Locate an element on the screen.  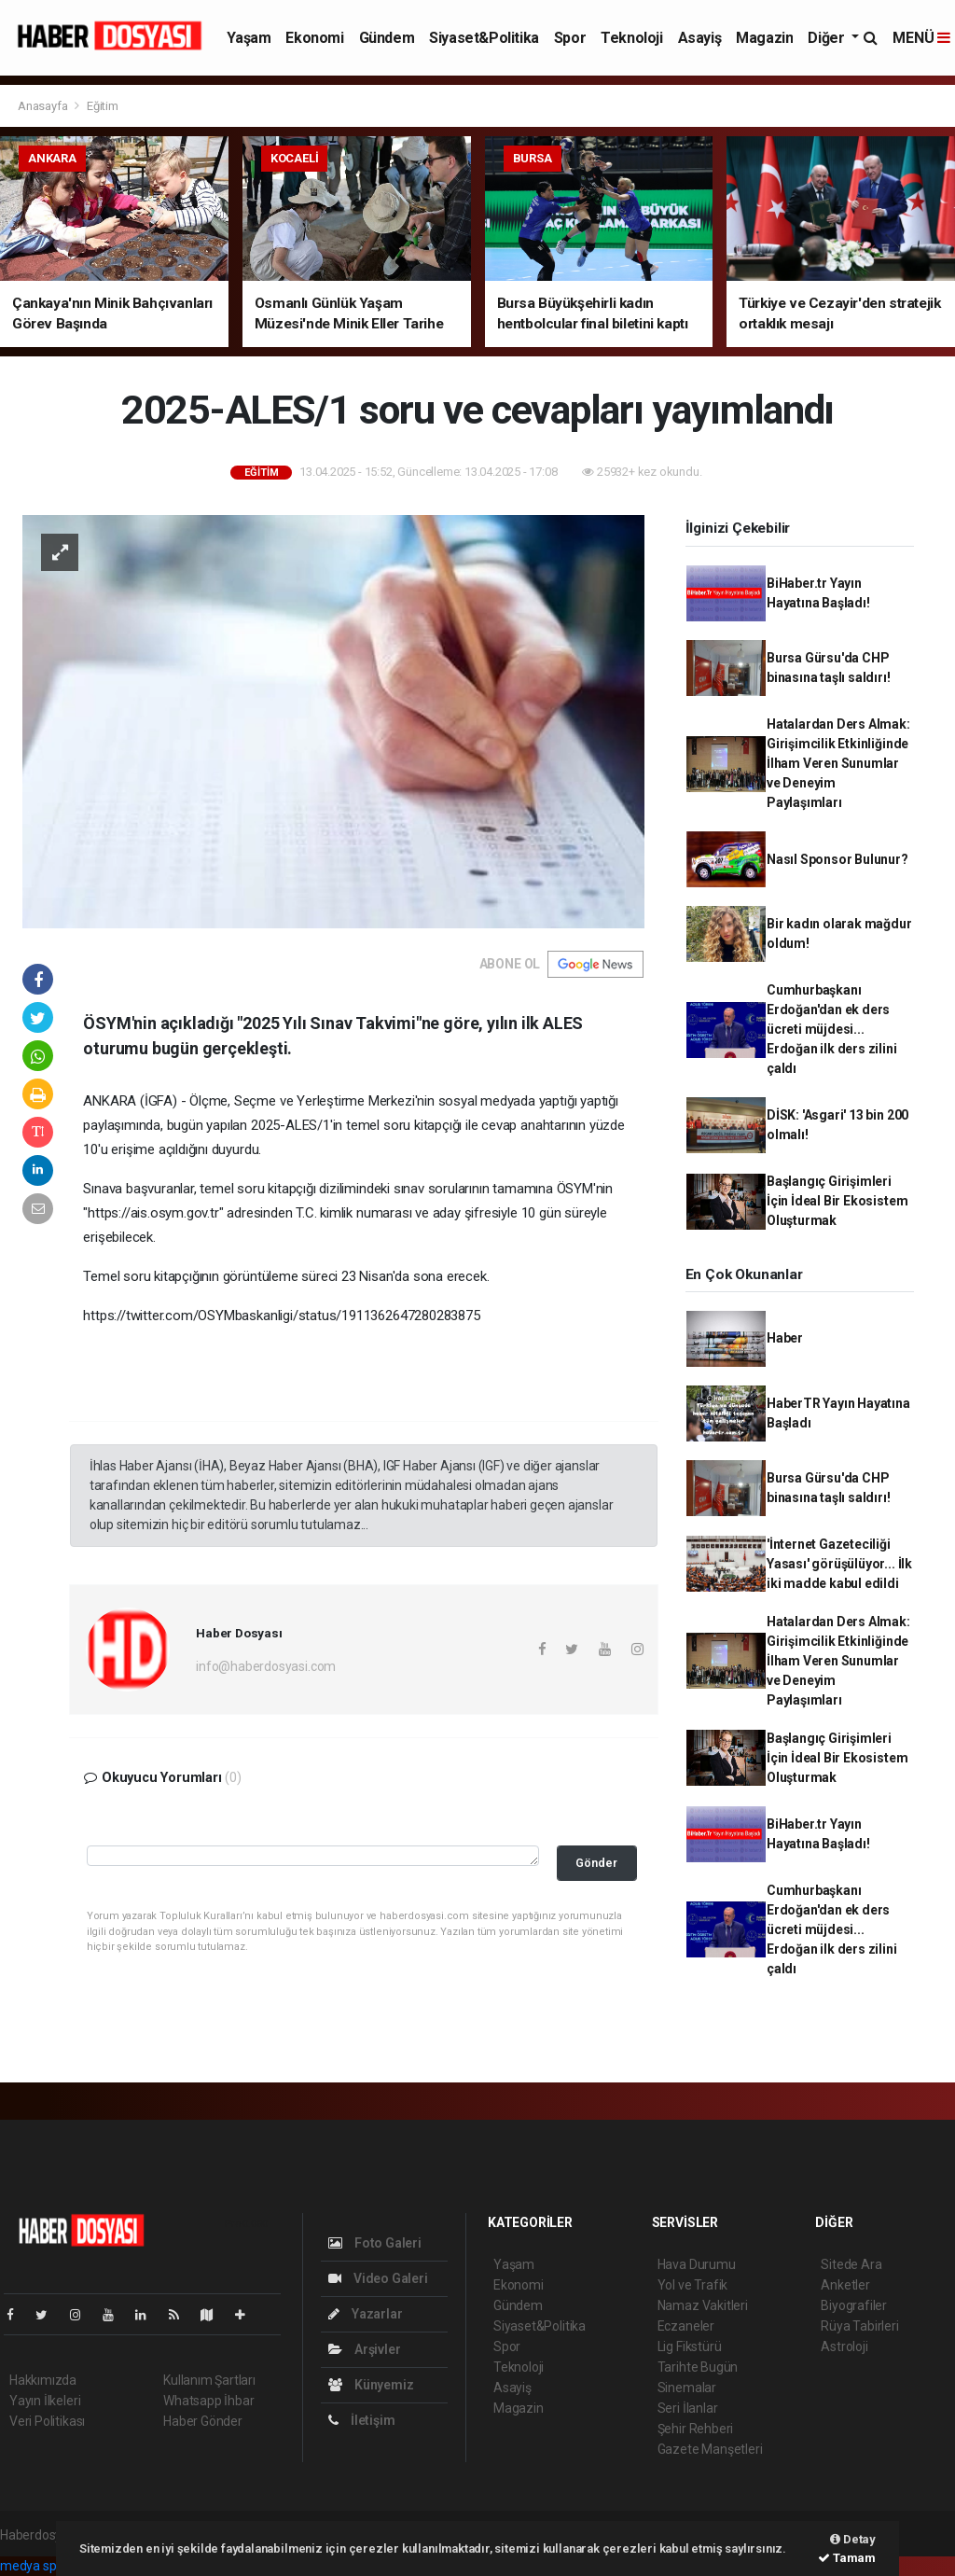
Kullanım Şartları is located at coordinates (209, 2380).